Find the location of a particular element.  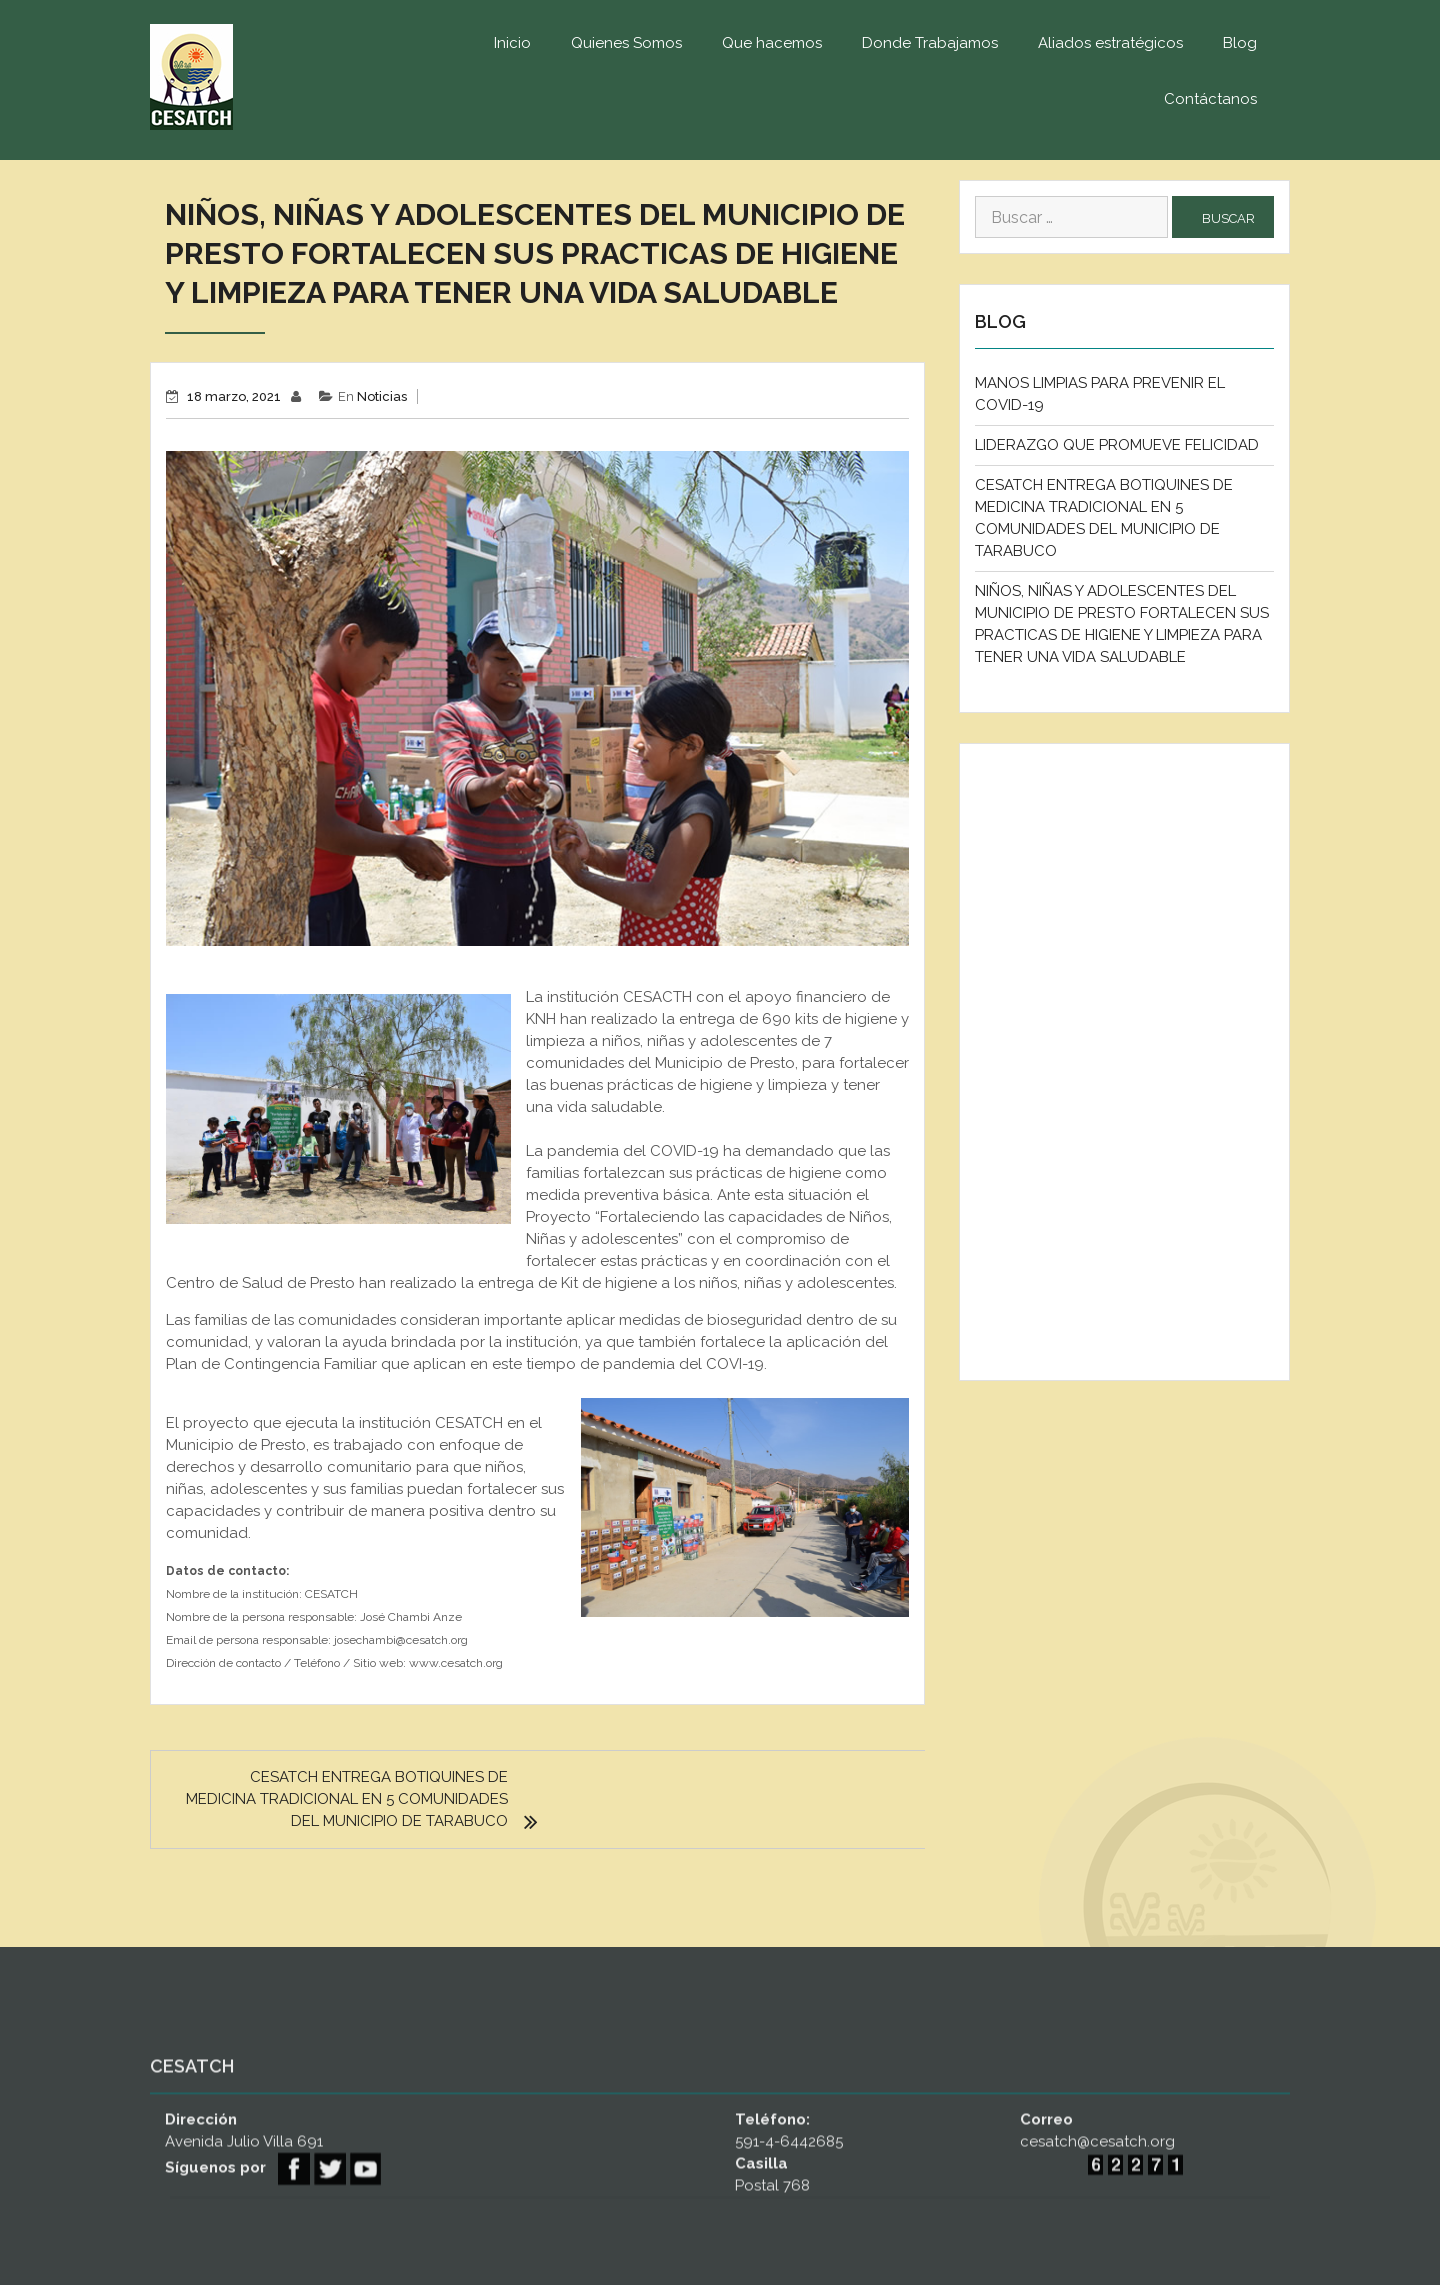

Inicio is located at coordinates (512, 43).